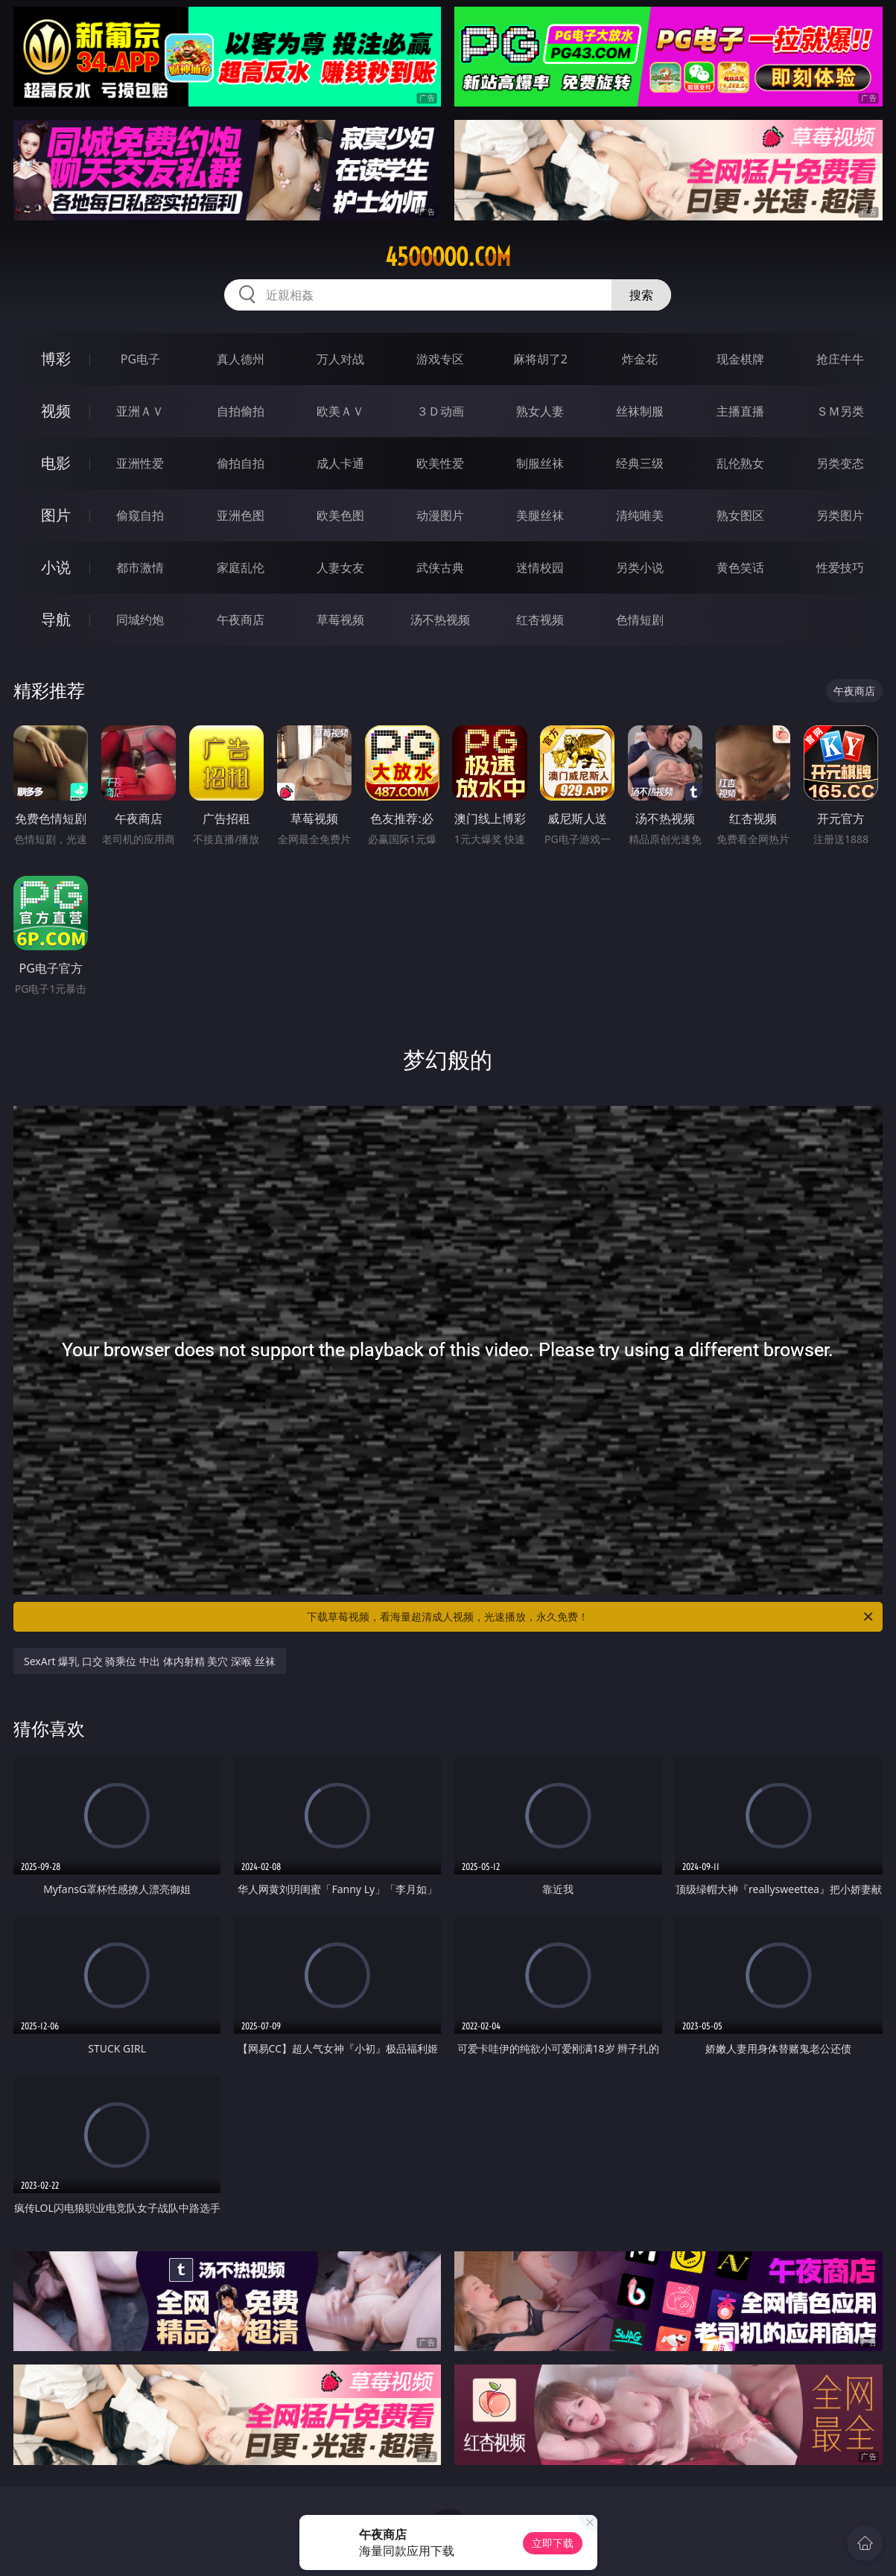 This screenshot has width=896, height=2576. Describe the element at coordinates (540, 619) in the screenshot. I see `红杏视频` at that location.